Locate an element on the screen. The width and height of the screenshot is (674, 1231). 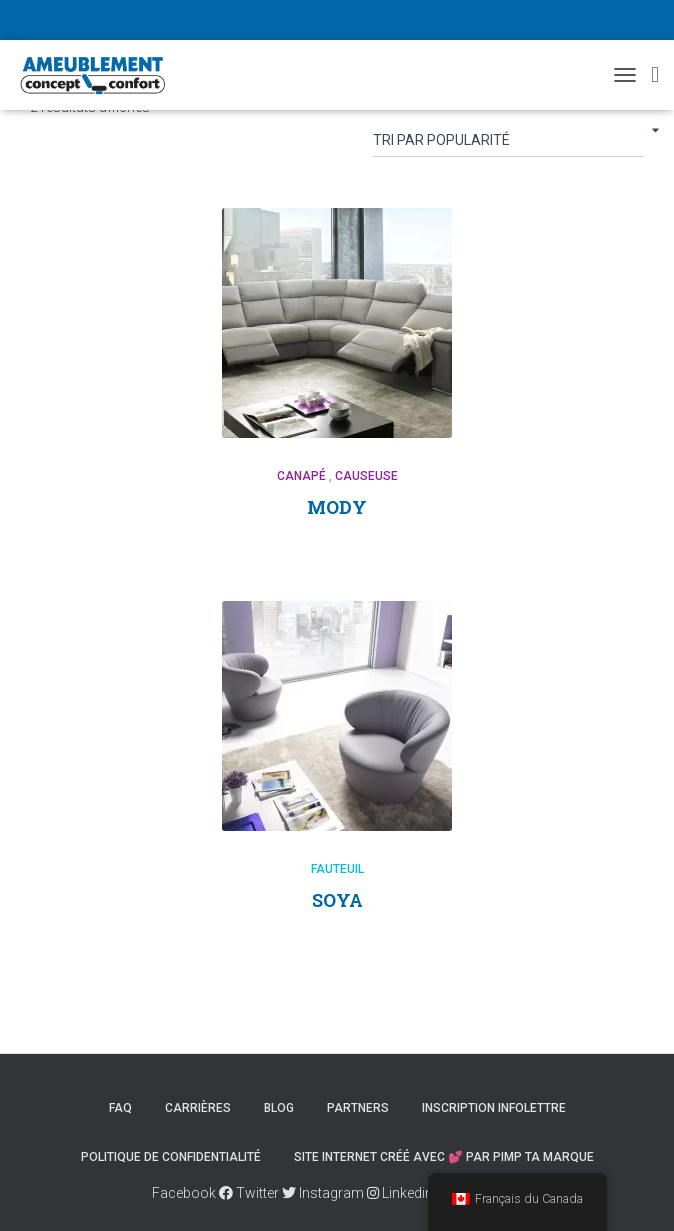
Canapé is located at coordinates (301, 476).